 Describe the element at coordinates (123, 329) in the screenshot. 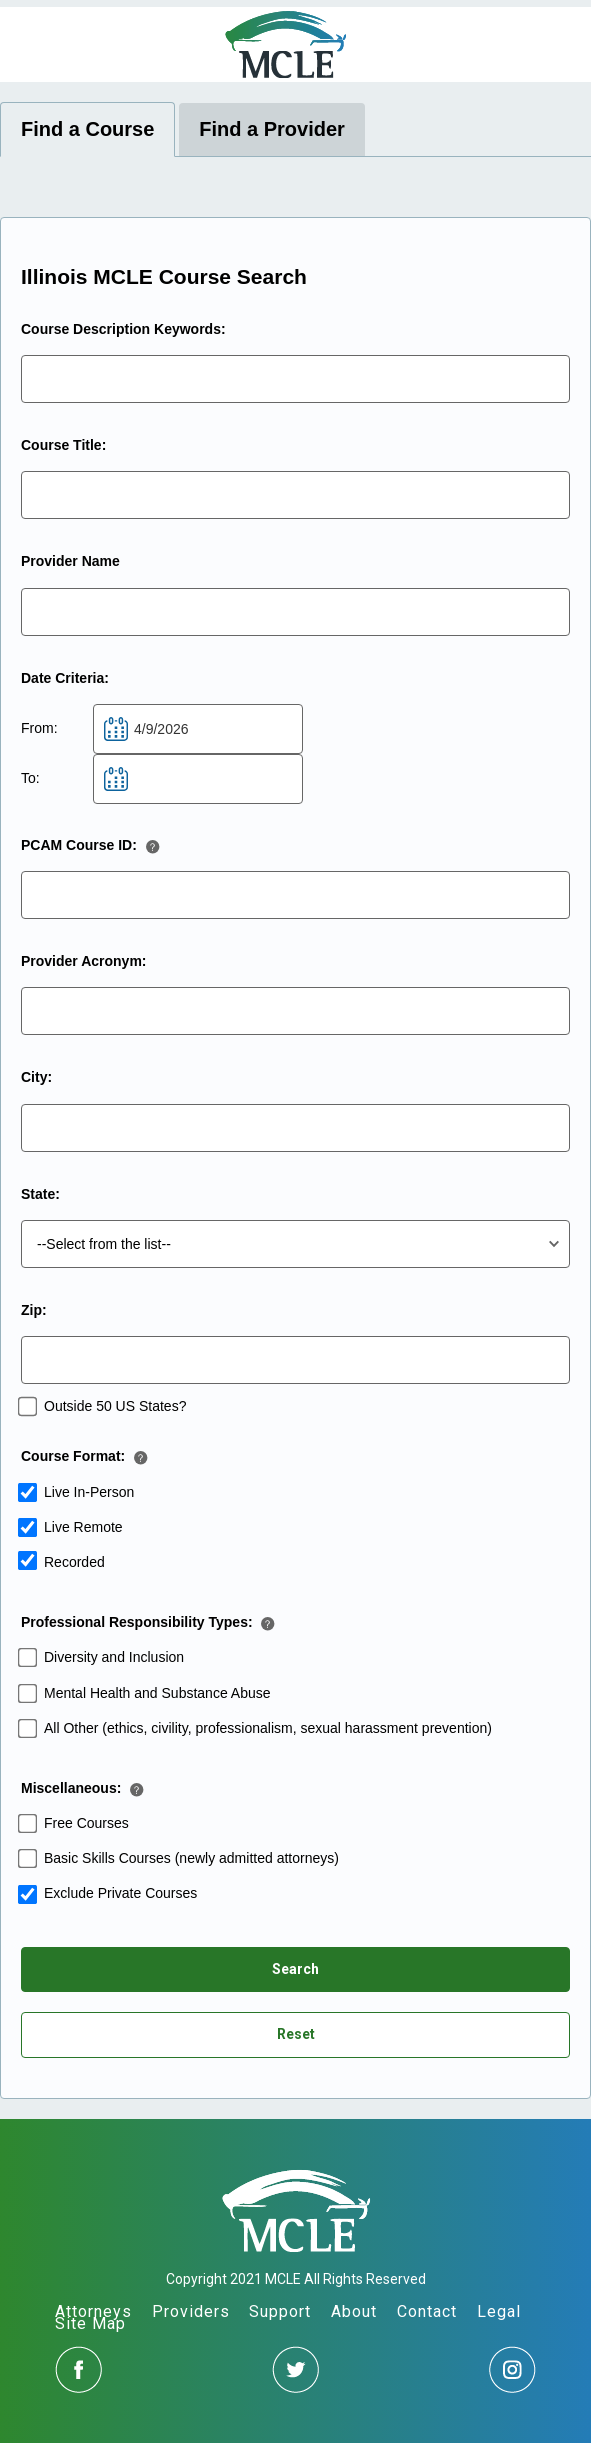

I see `Course Description Keywords:` at that location.